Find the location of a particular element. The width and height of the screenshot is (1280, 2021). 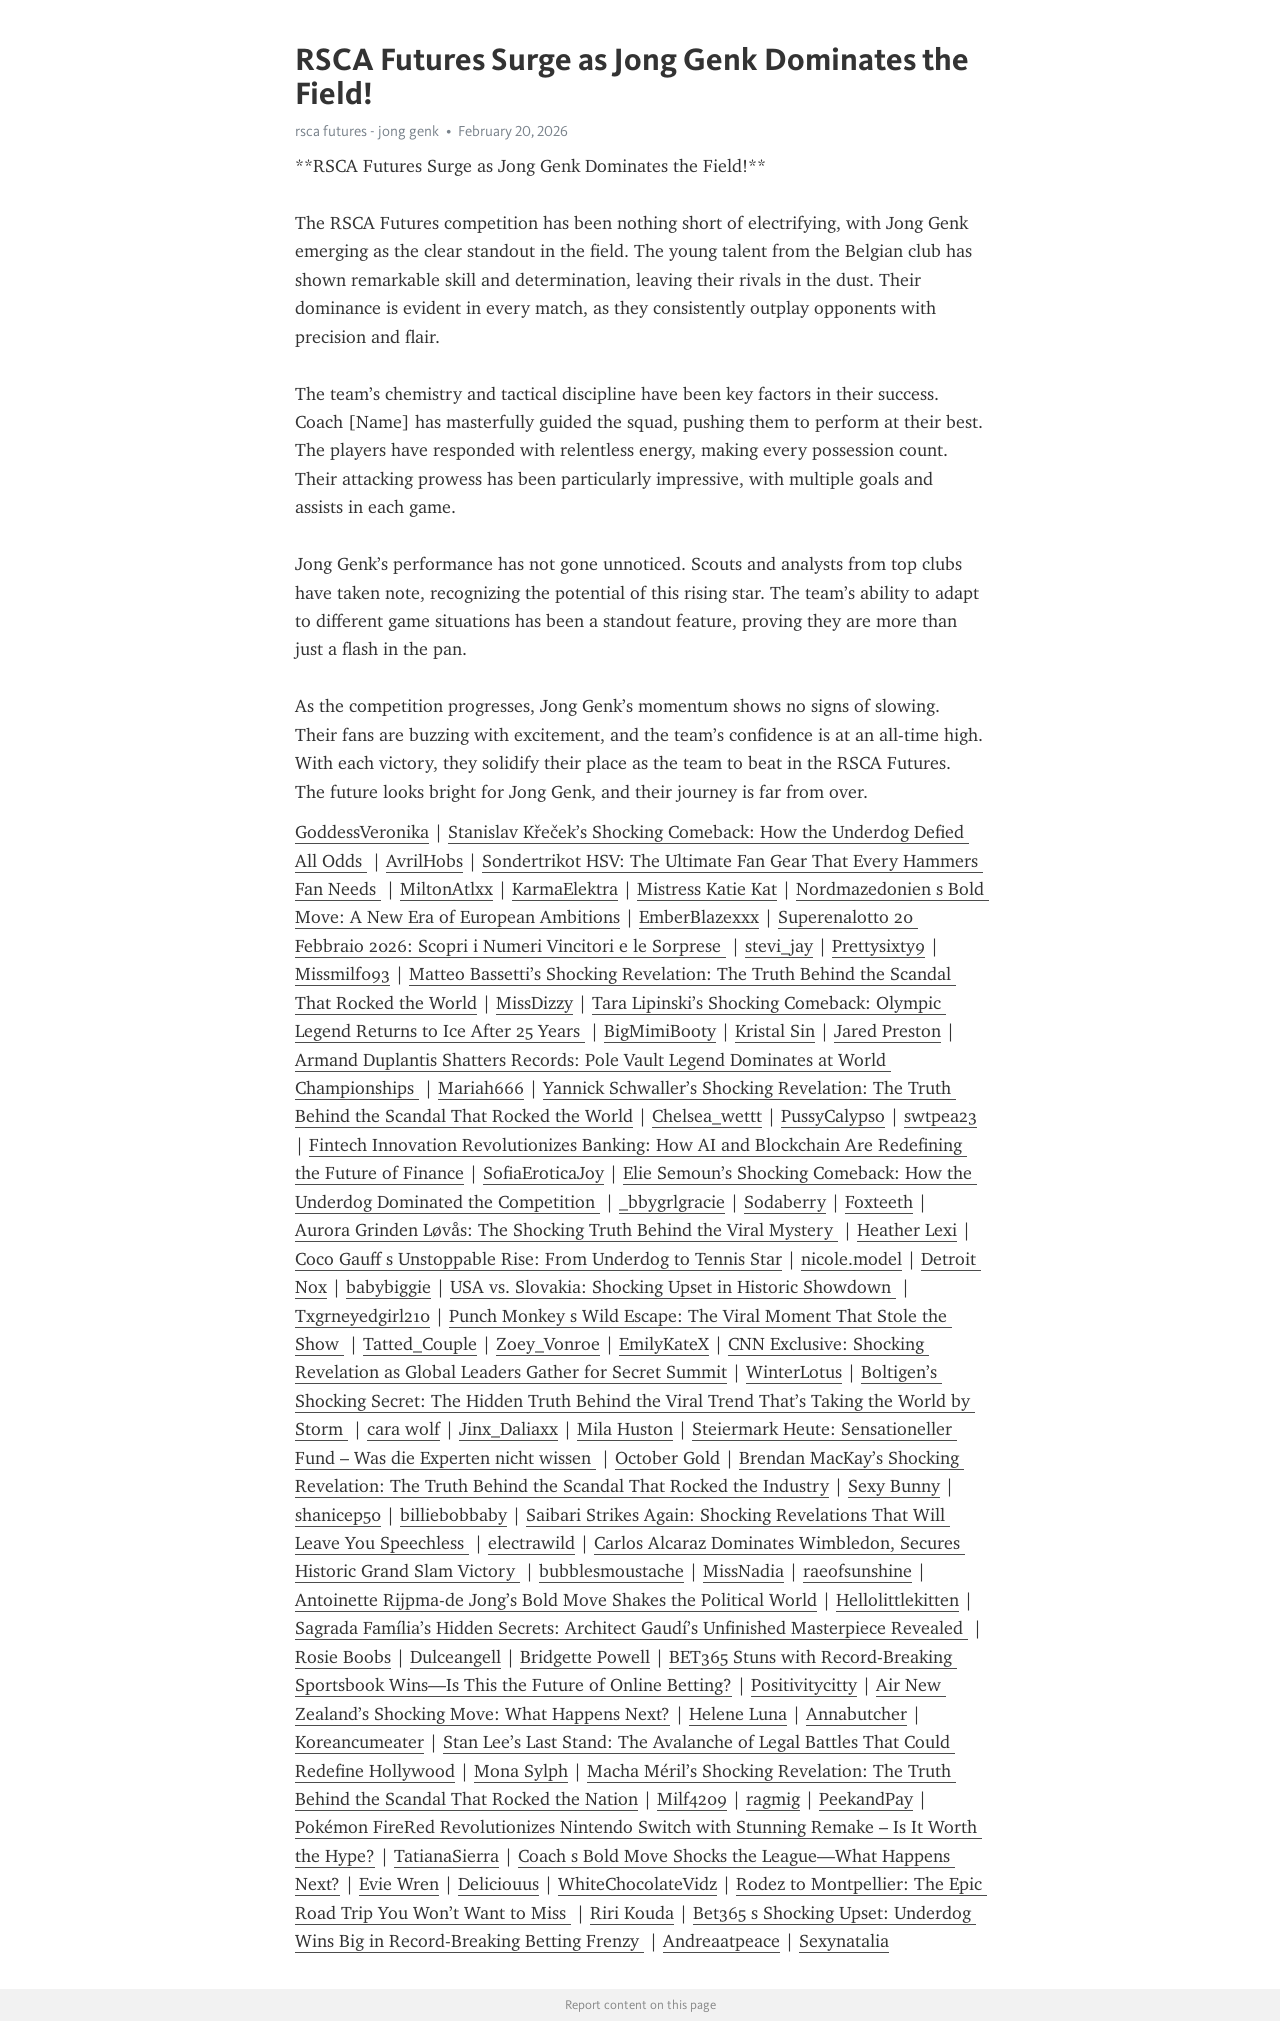

Antoinette Rijpma-de Jong’s Bold Move Shakes the Political World is located at coordinates (556, 1600).